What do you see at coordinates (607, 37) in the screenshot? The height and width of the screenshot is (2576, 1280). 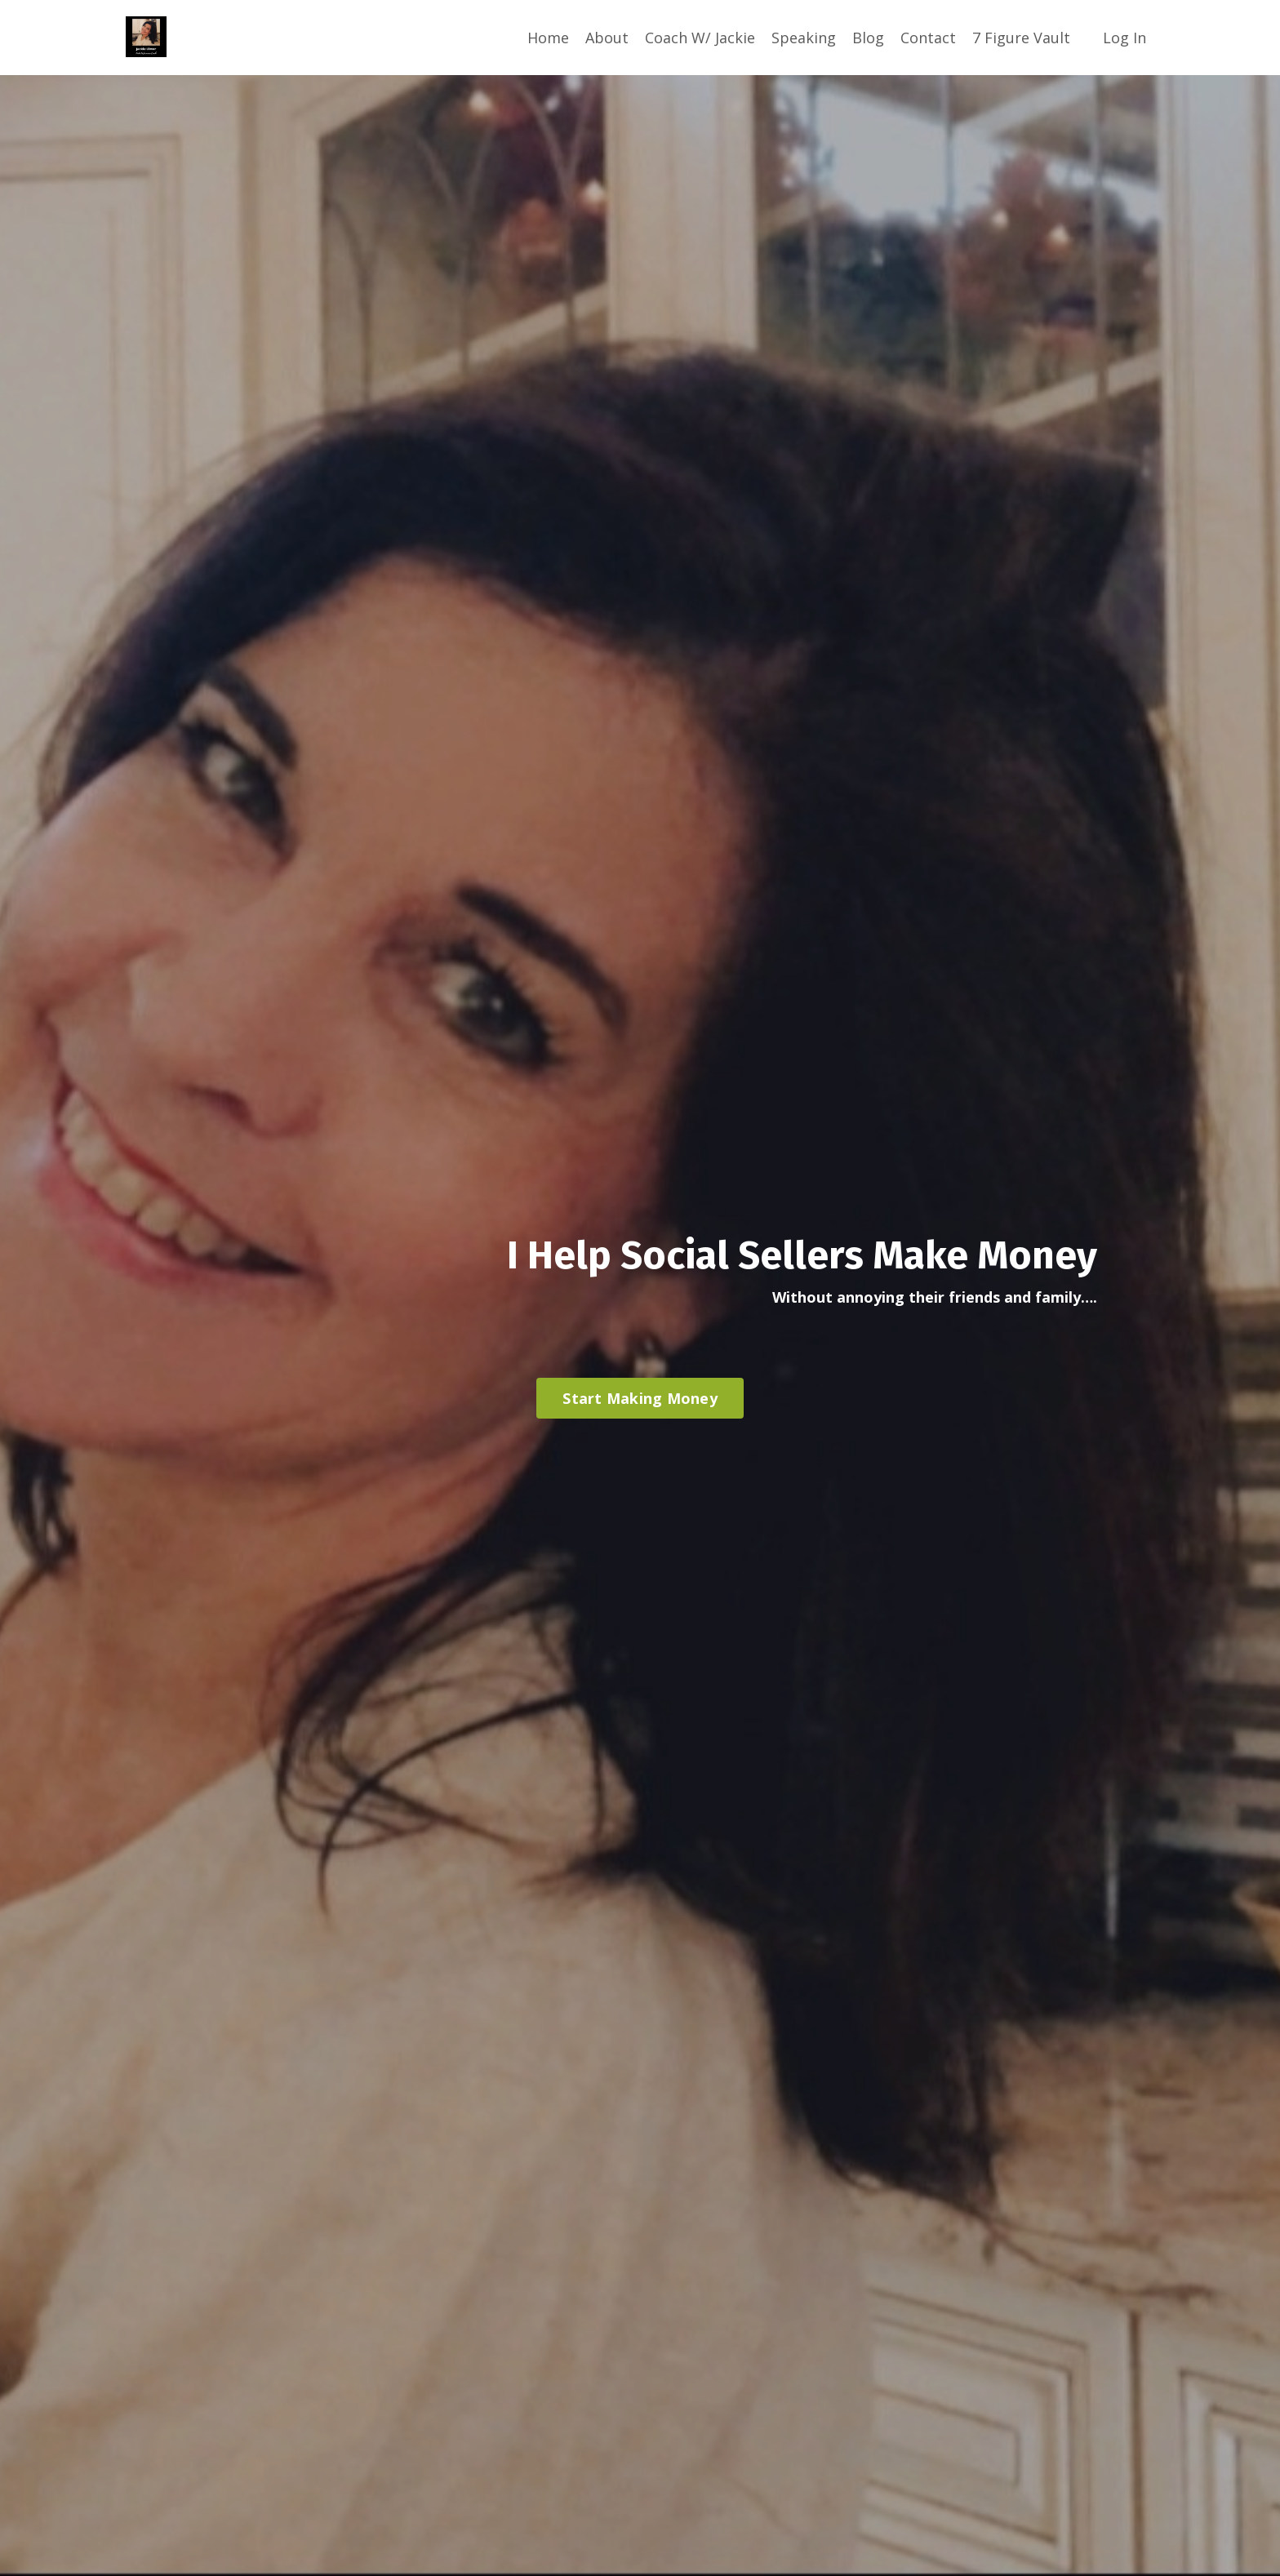 I see `About` at bounding box center [607, 37].